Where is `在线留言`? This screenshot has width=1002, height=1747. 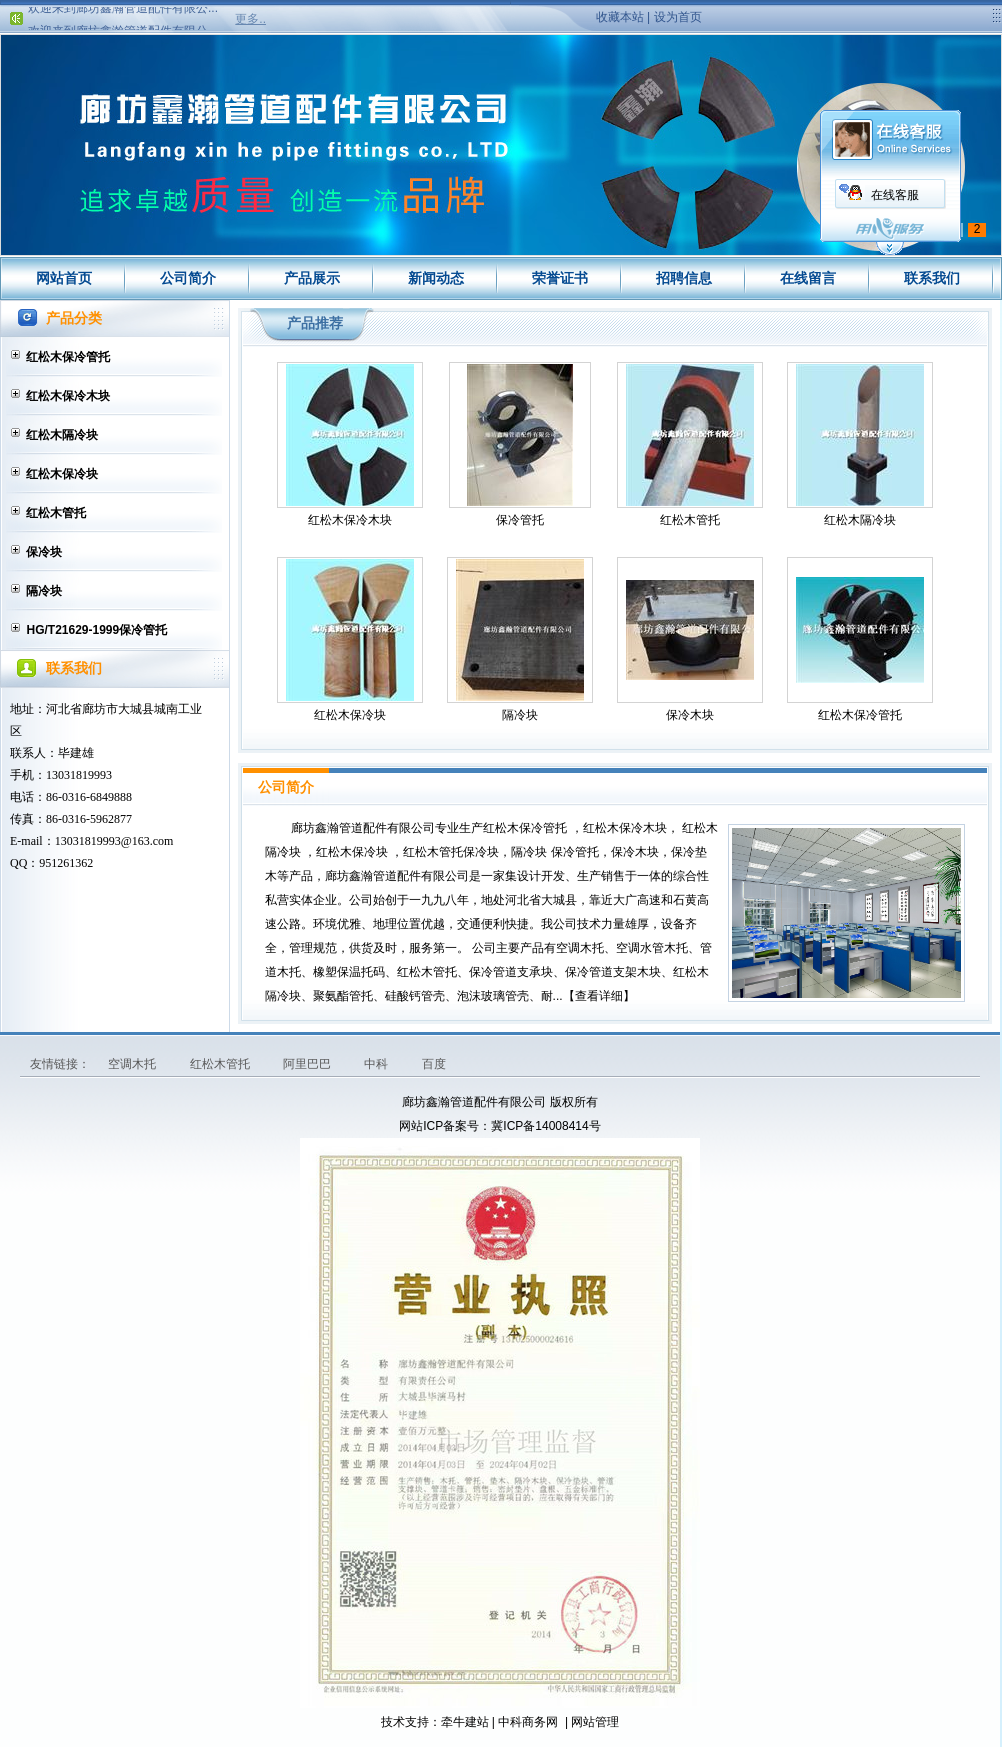
在线留言 is located at coordinates (808, 278).